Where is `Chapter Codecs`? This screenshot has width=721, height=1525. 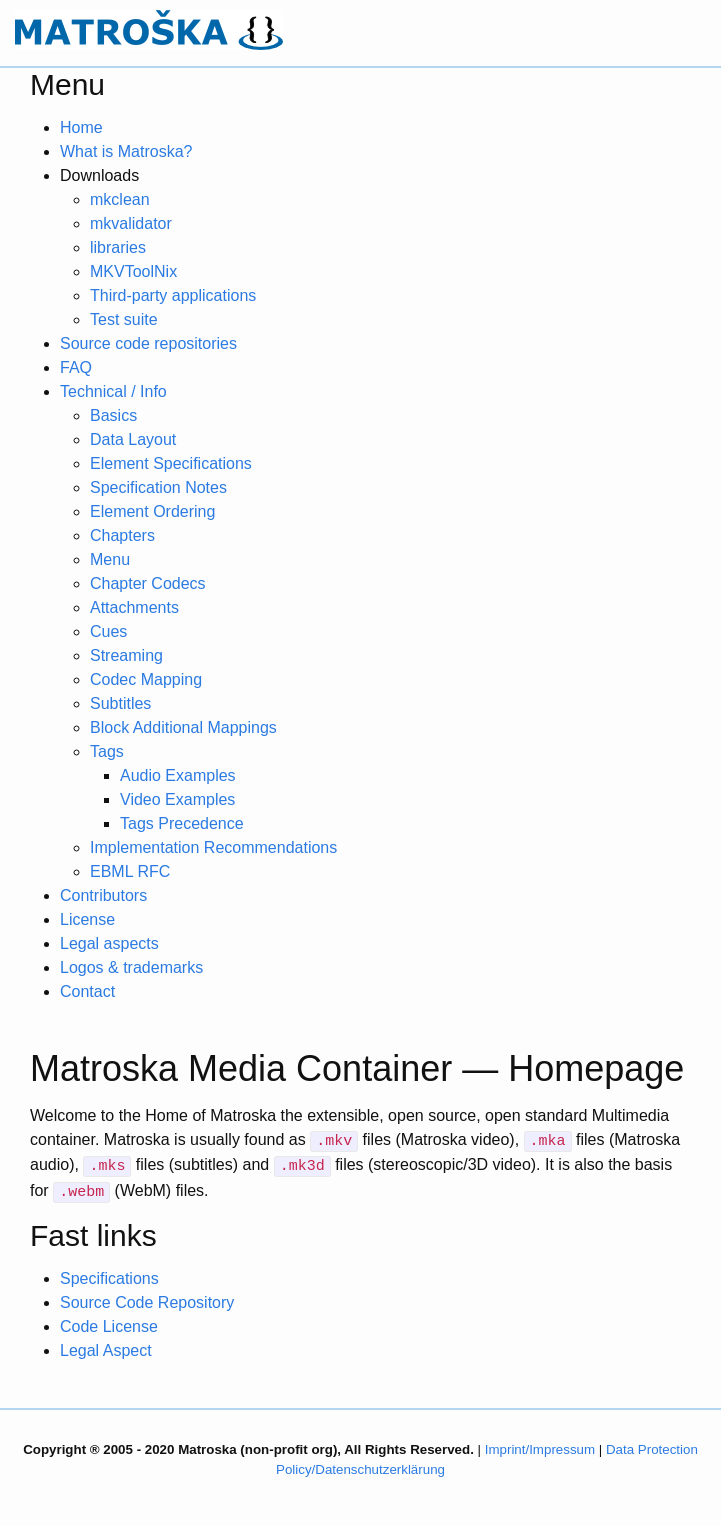 Chapter Codecs is located at coordinates (148, 583).